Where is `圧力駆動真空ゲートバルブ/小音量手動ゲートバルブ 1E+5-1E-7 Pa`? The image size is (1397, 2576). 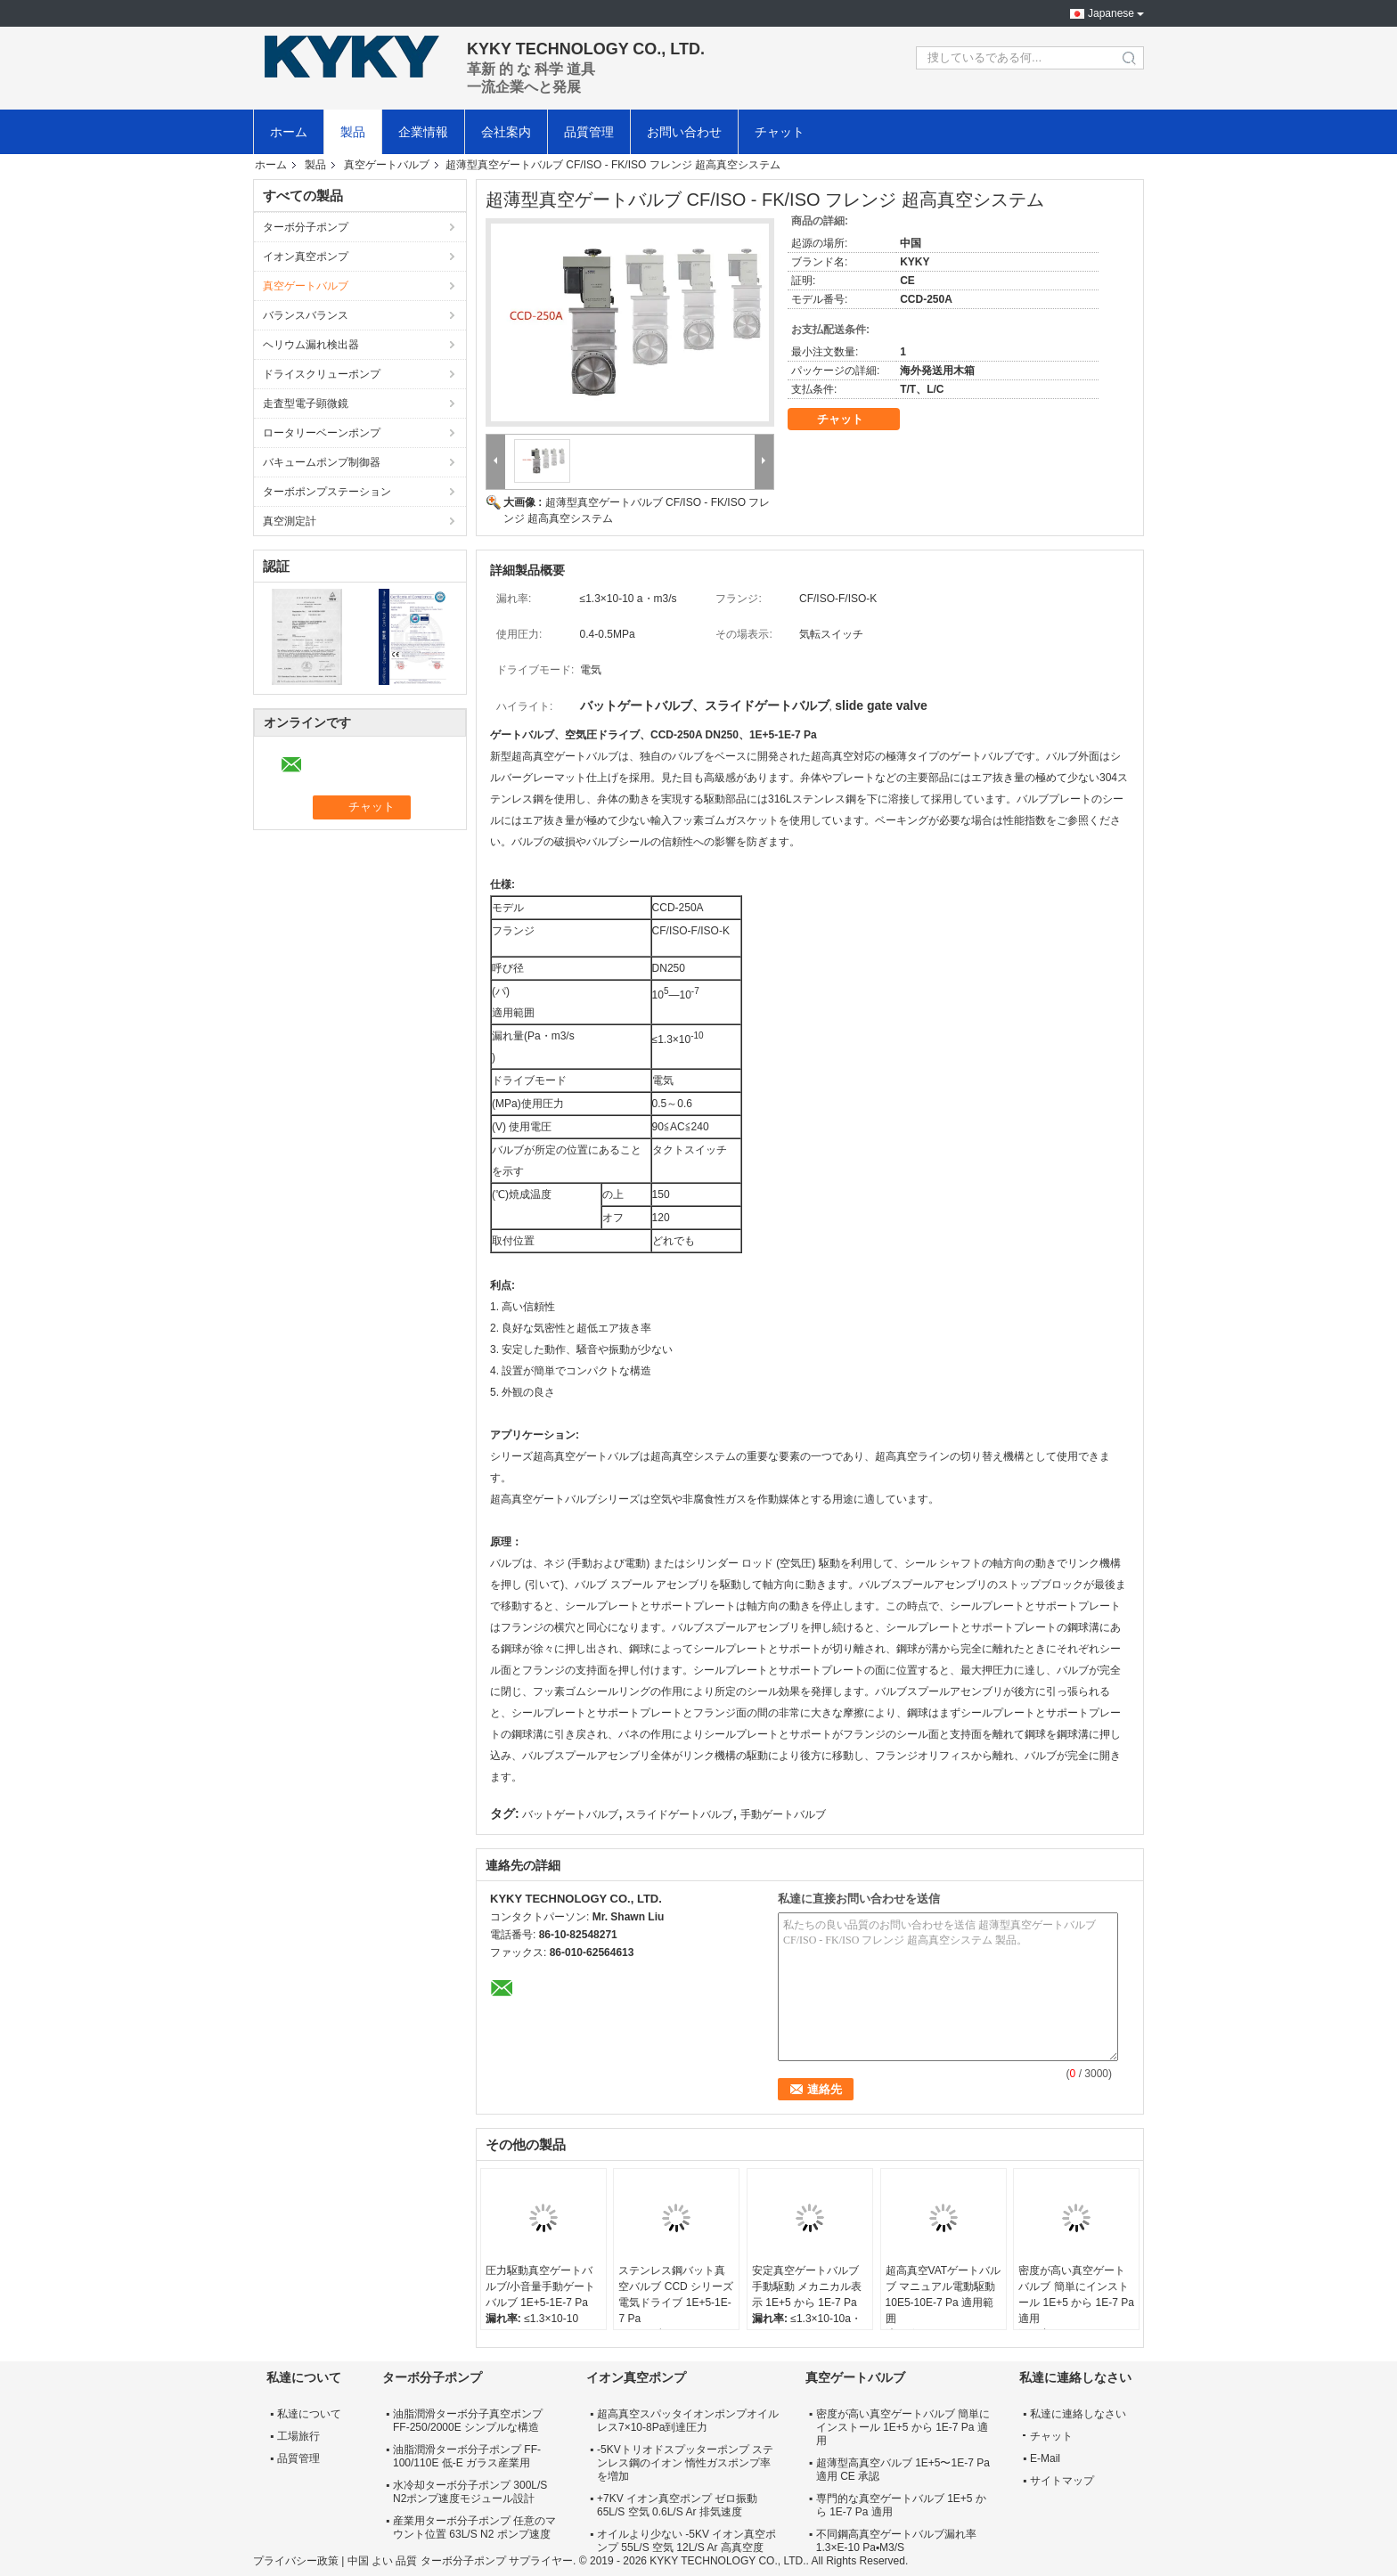 圧力駆動真空ゲートバルブ/小音量手動ゲートバルブ 1E+5-1E-7 Pa is located at coordinates (540, 2286).